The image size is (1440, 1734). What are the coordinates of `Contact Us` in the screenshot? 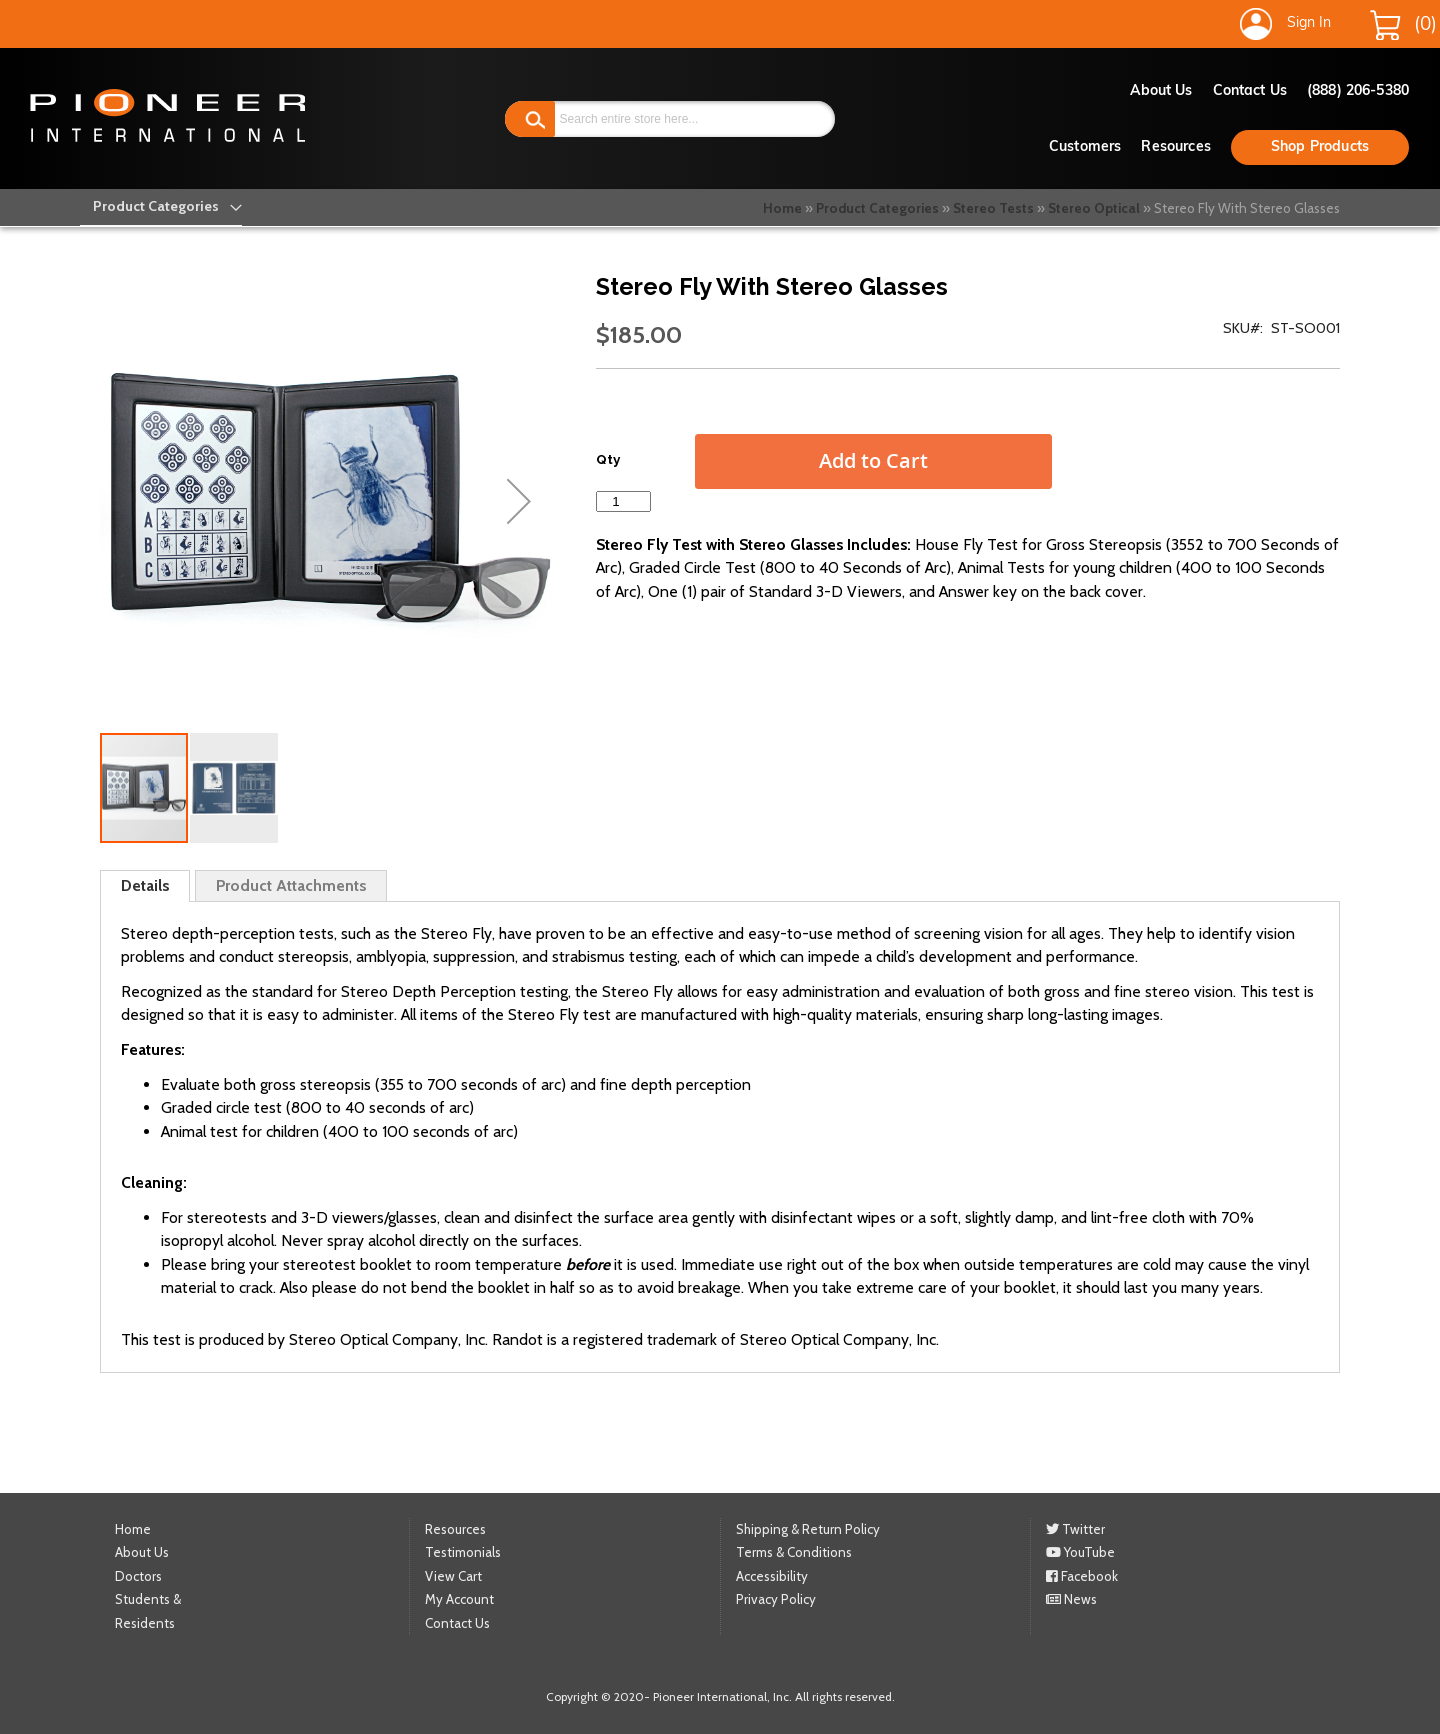 It's located at (1250, 91).